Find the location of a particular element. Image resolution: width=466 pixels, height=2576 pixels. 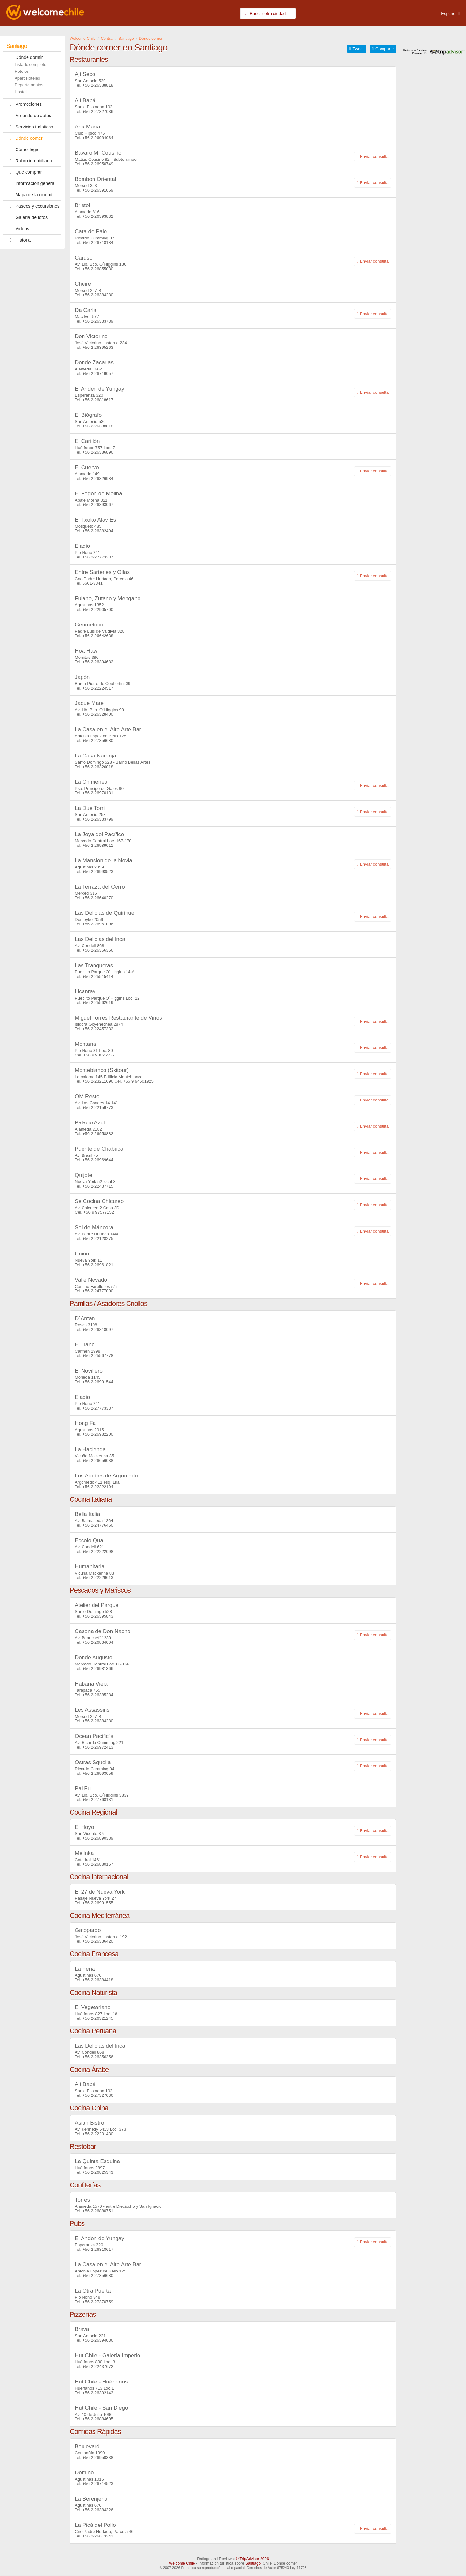

+56 2-26951096 is located at coordinates (98, 924).